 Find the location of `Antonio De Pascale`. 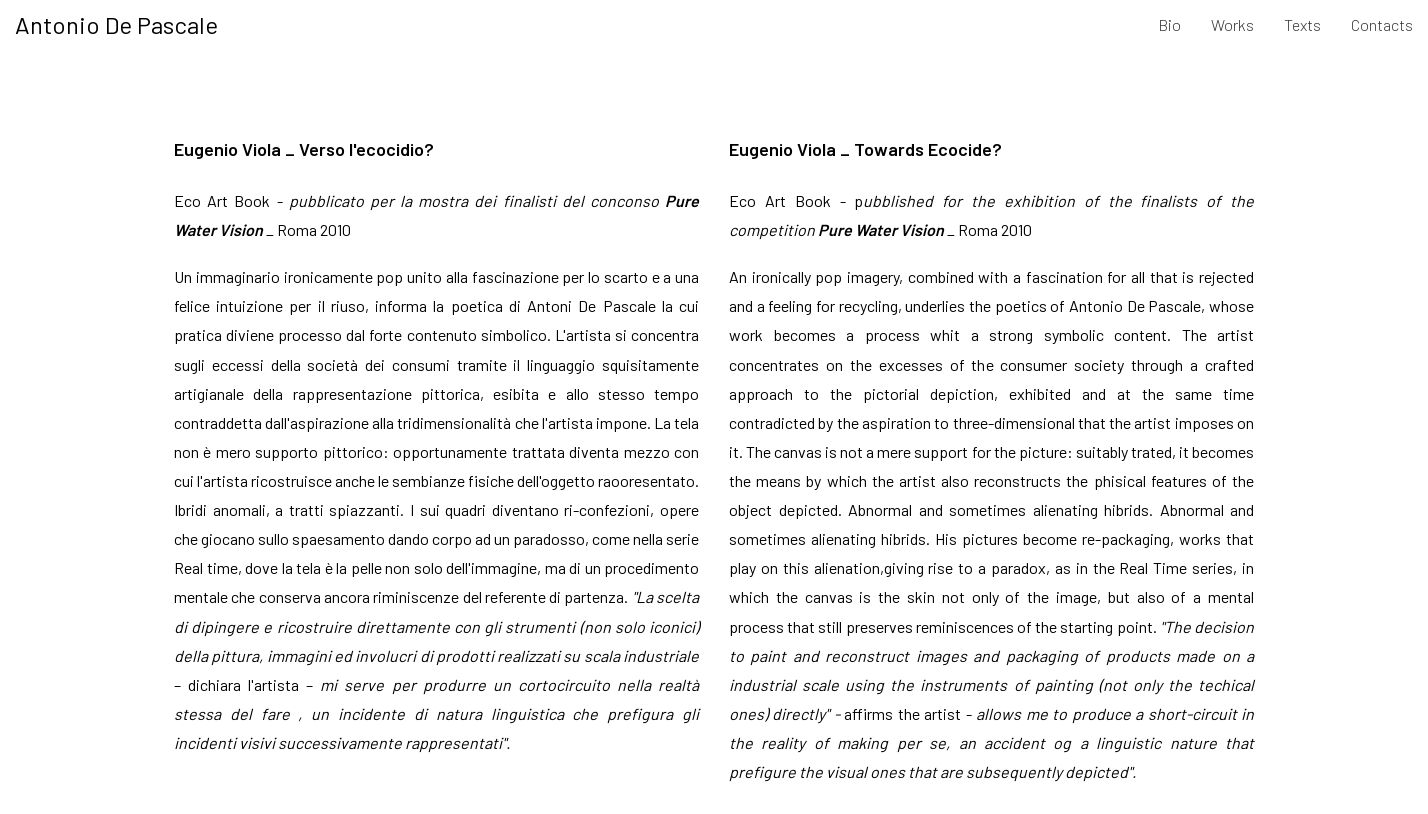

Antonio De Pascale is located at coordinates (116, 24).